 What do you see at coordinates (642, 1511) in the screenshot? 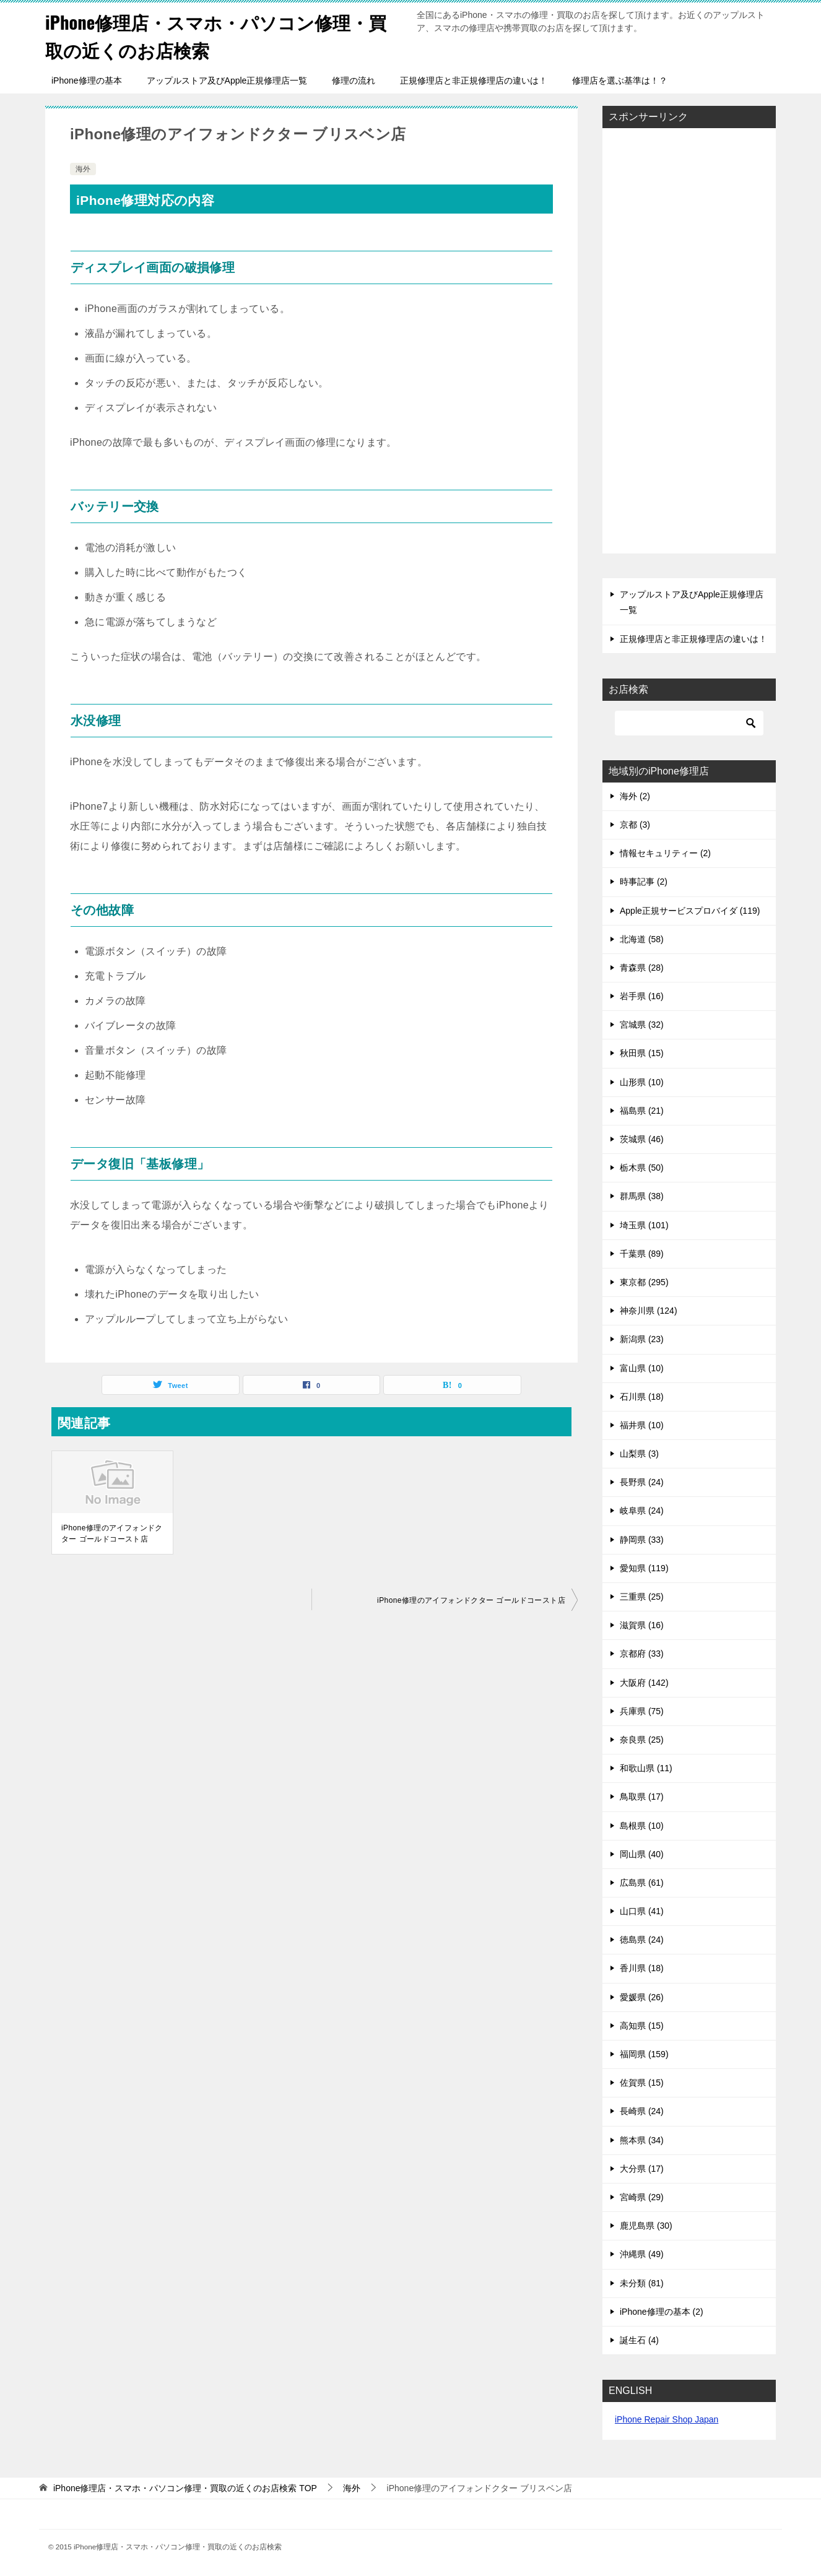
I see `岐阜県 (24)` at bounding box center [642, 1511].